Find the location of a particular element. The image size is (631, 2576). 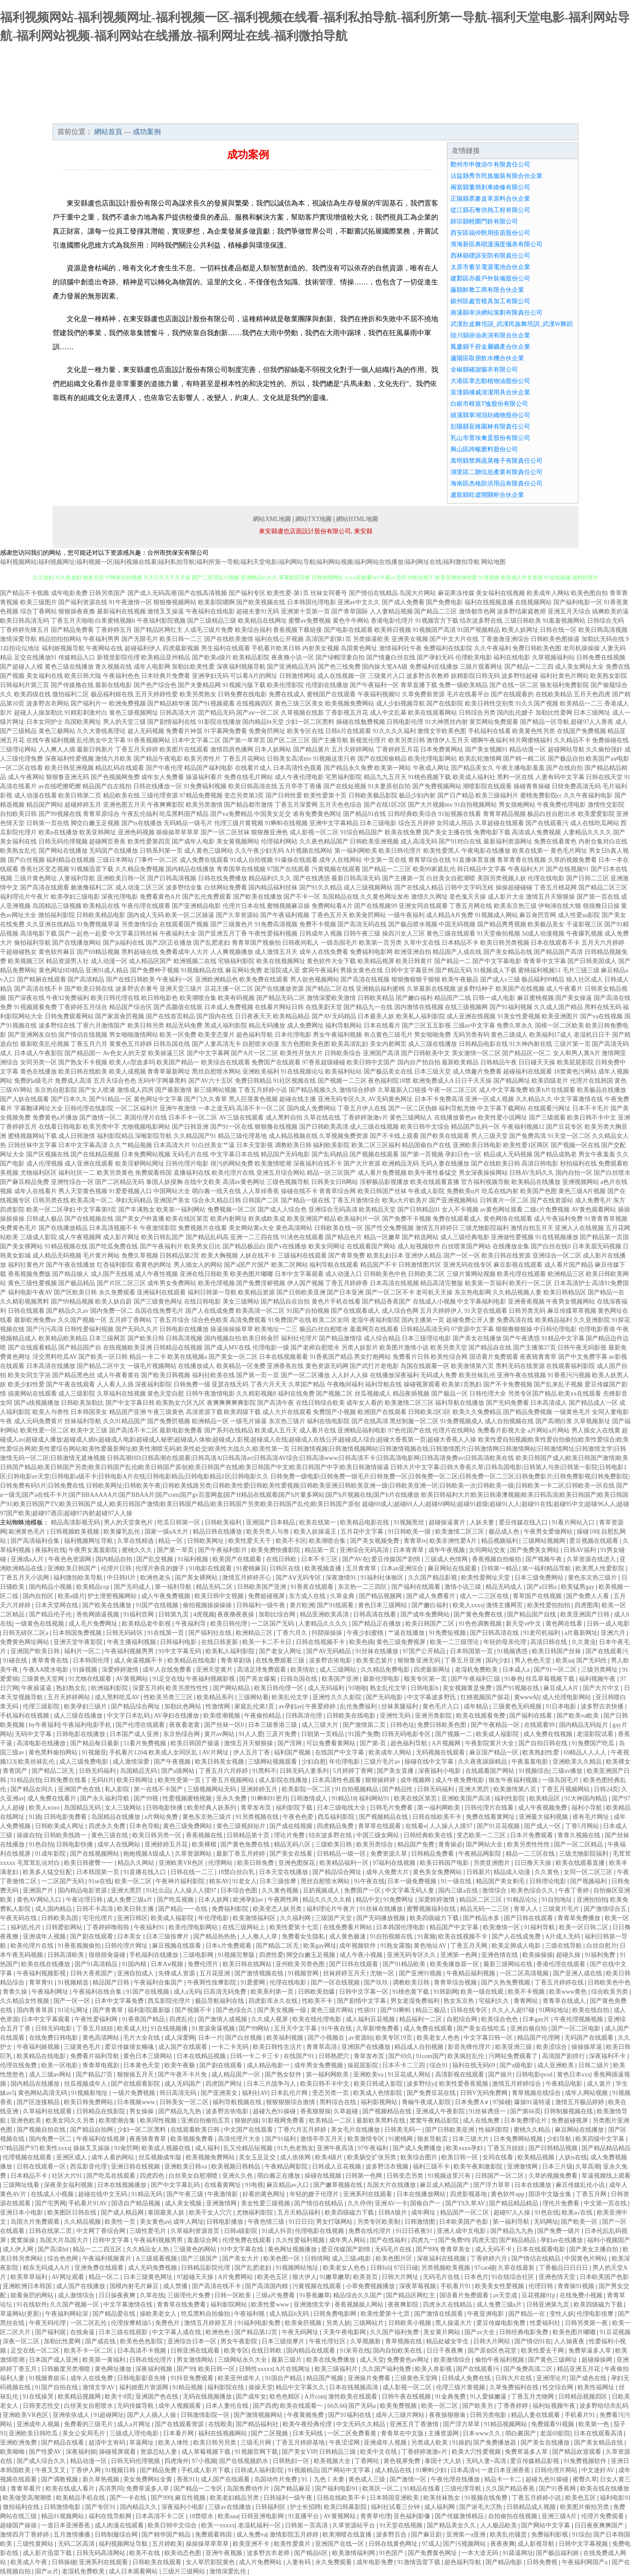

国产精品电影 is located at coordinates (505, 2562).